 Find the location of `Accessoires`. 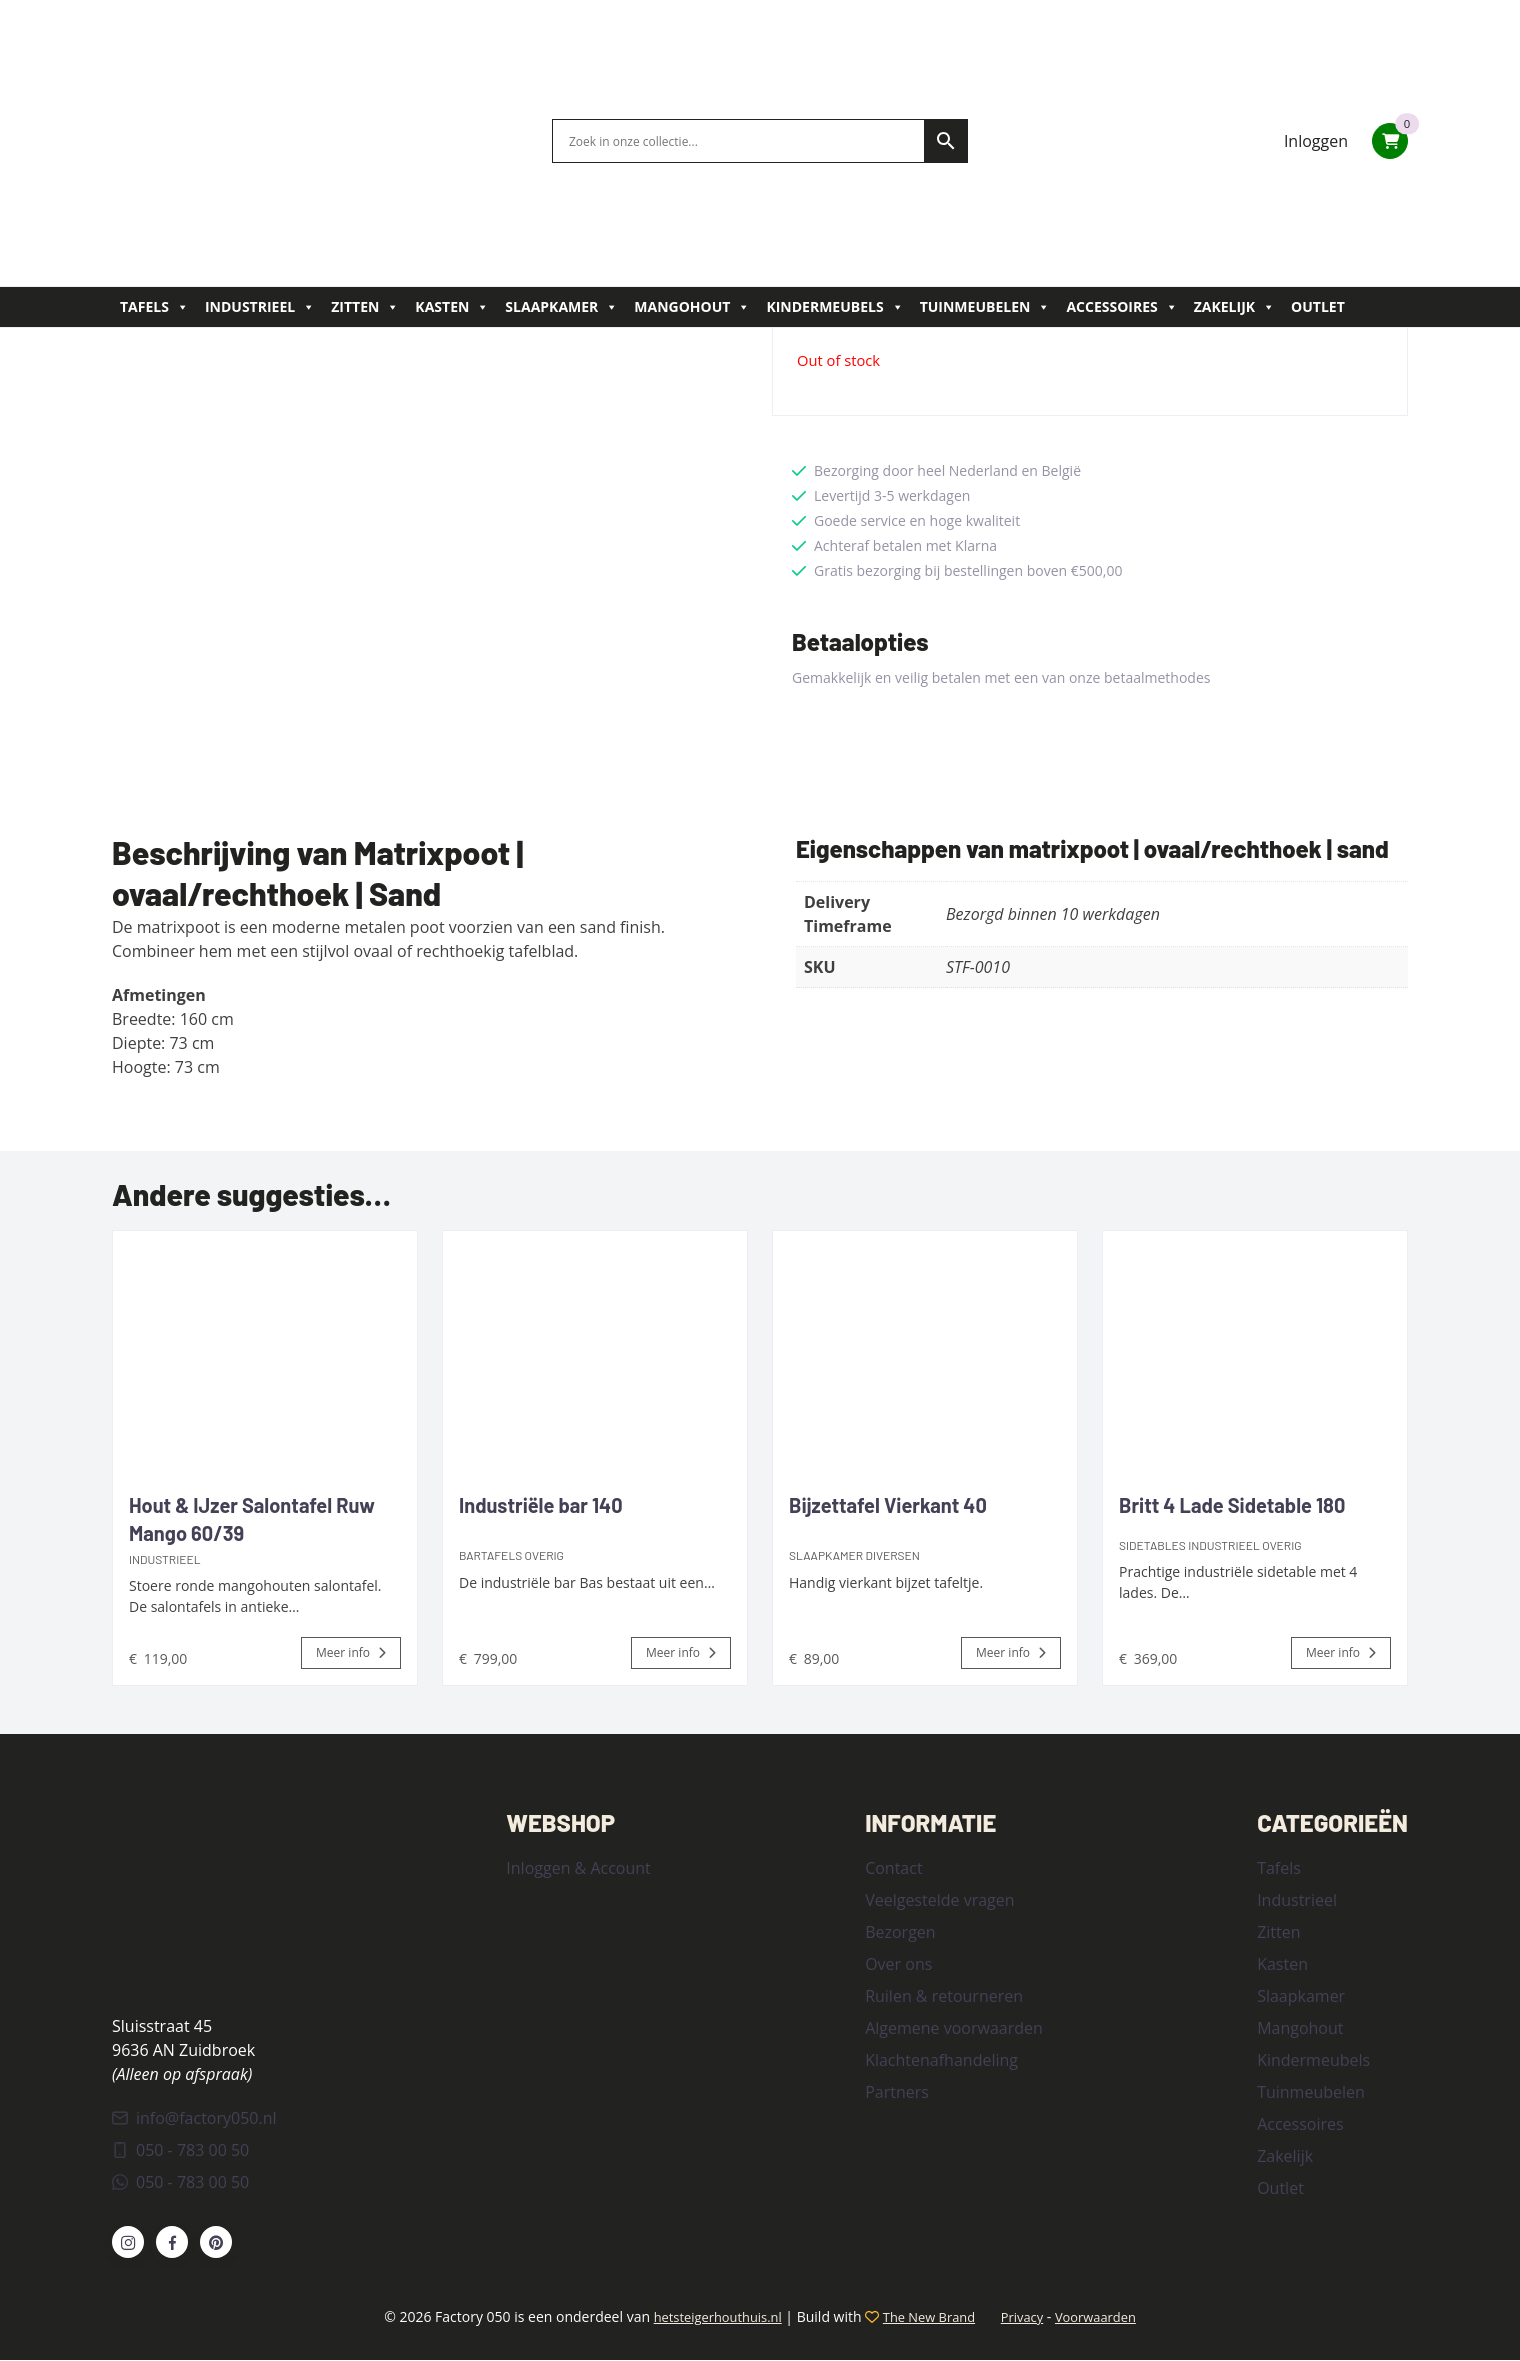

Accessoires is located at coordinates (1121, 307).